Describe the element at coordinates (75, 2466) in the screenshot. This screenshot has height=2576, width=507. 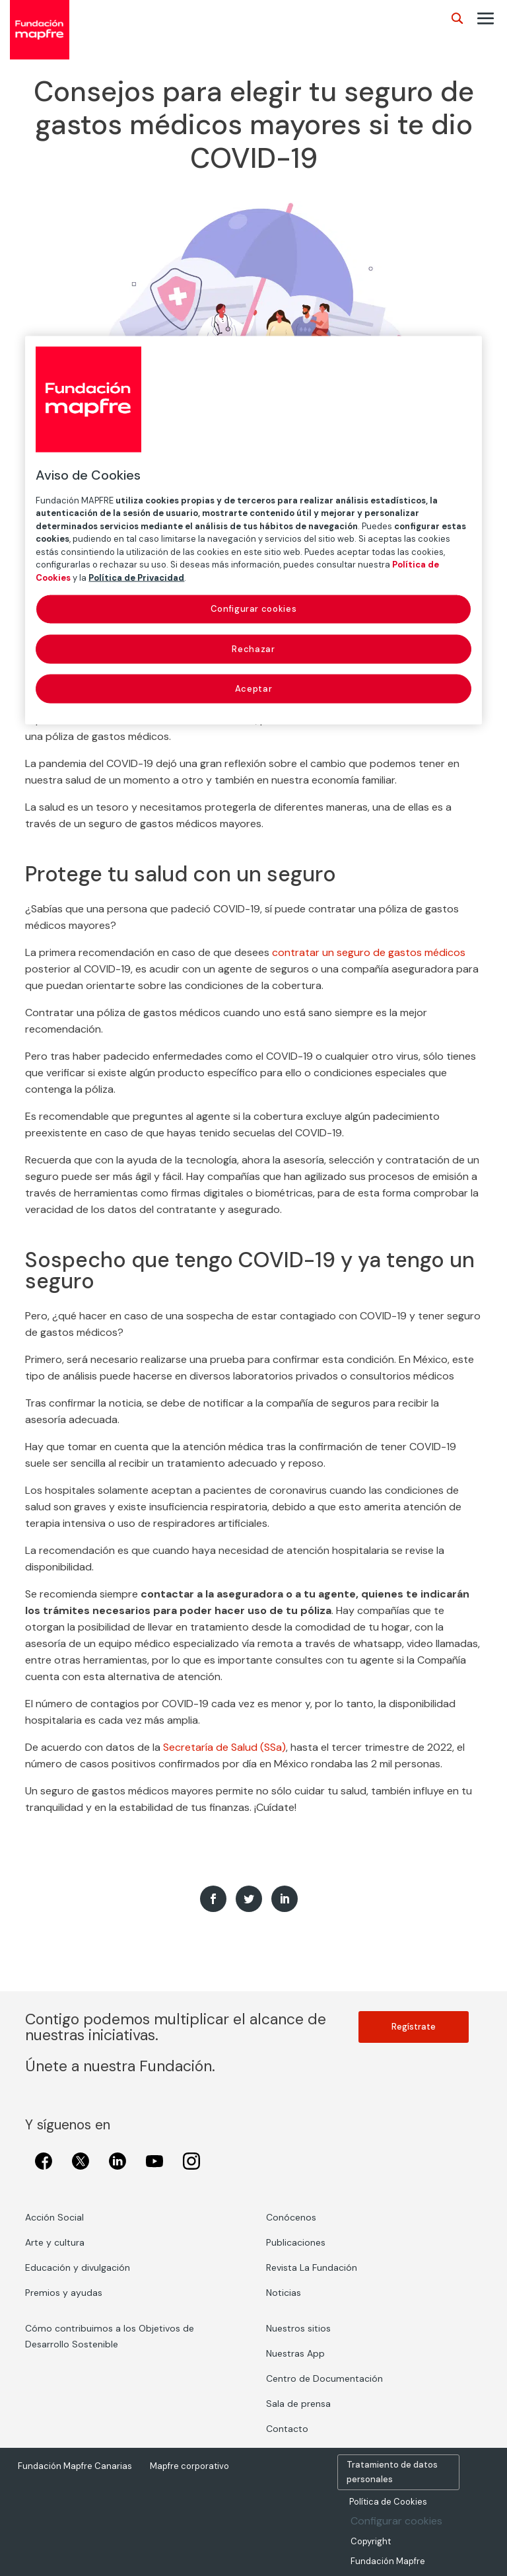
I see `Fundación Mapfre Canarias` at that location.